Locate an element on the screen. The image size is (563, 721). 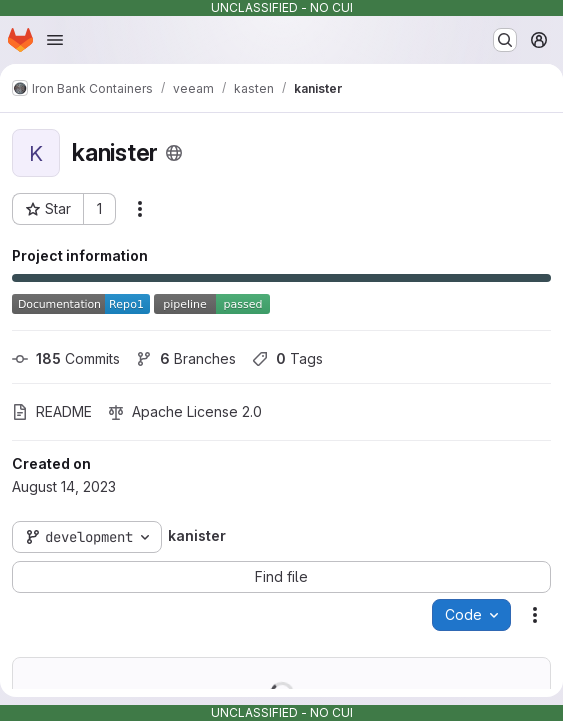
README is located at coordinates (52, 411).